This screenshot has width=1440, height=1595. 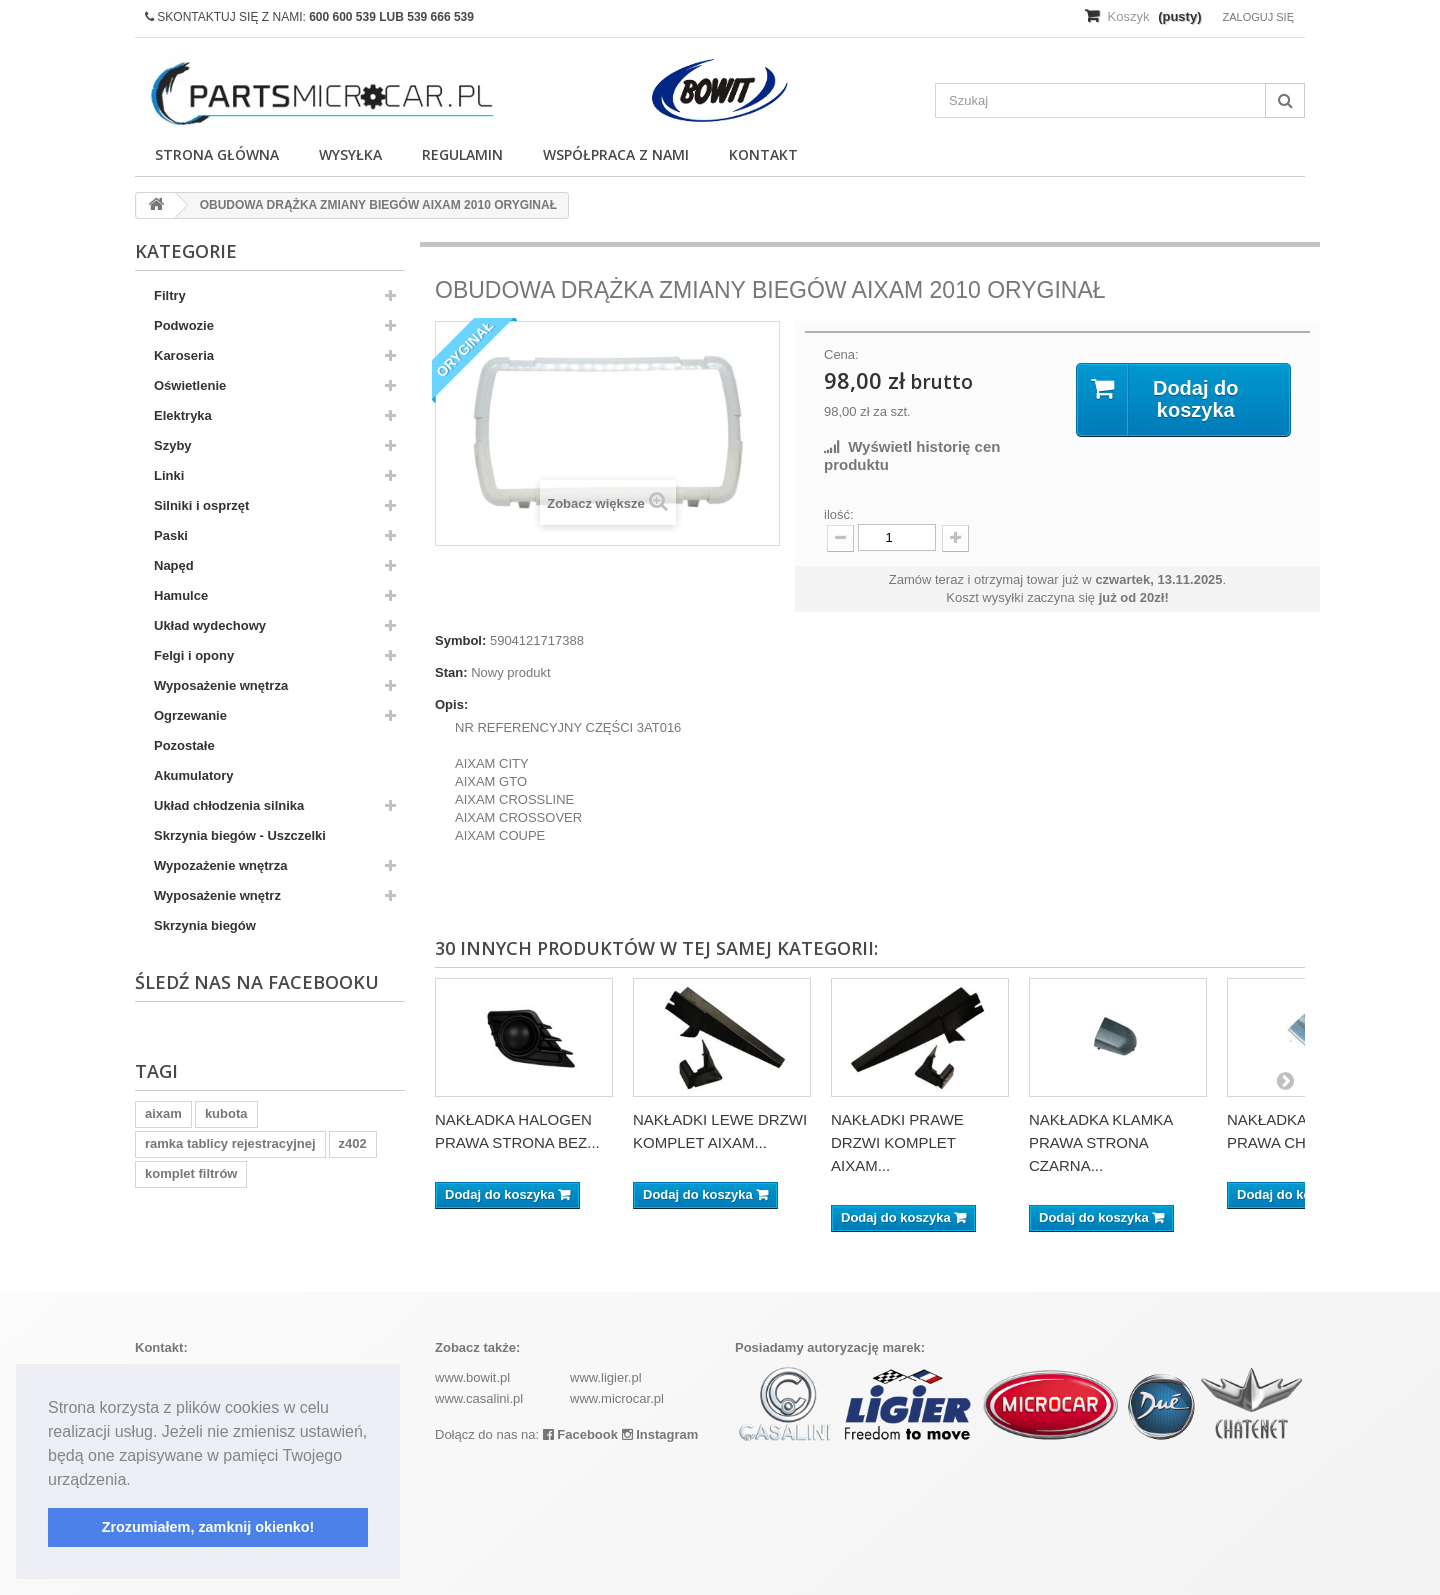 I want to click on Felgi i opony, so click(x=194, y=655).